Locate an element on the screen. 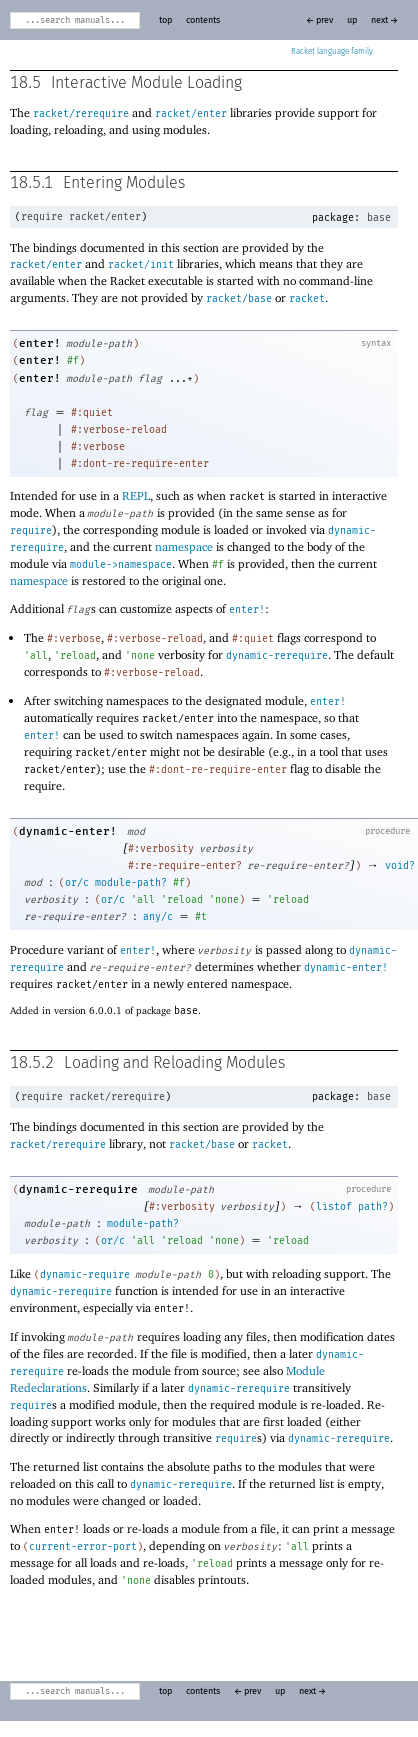 This screenshot has width=418, height=1737. next → is located at coordinates (384, 20).